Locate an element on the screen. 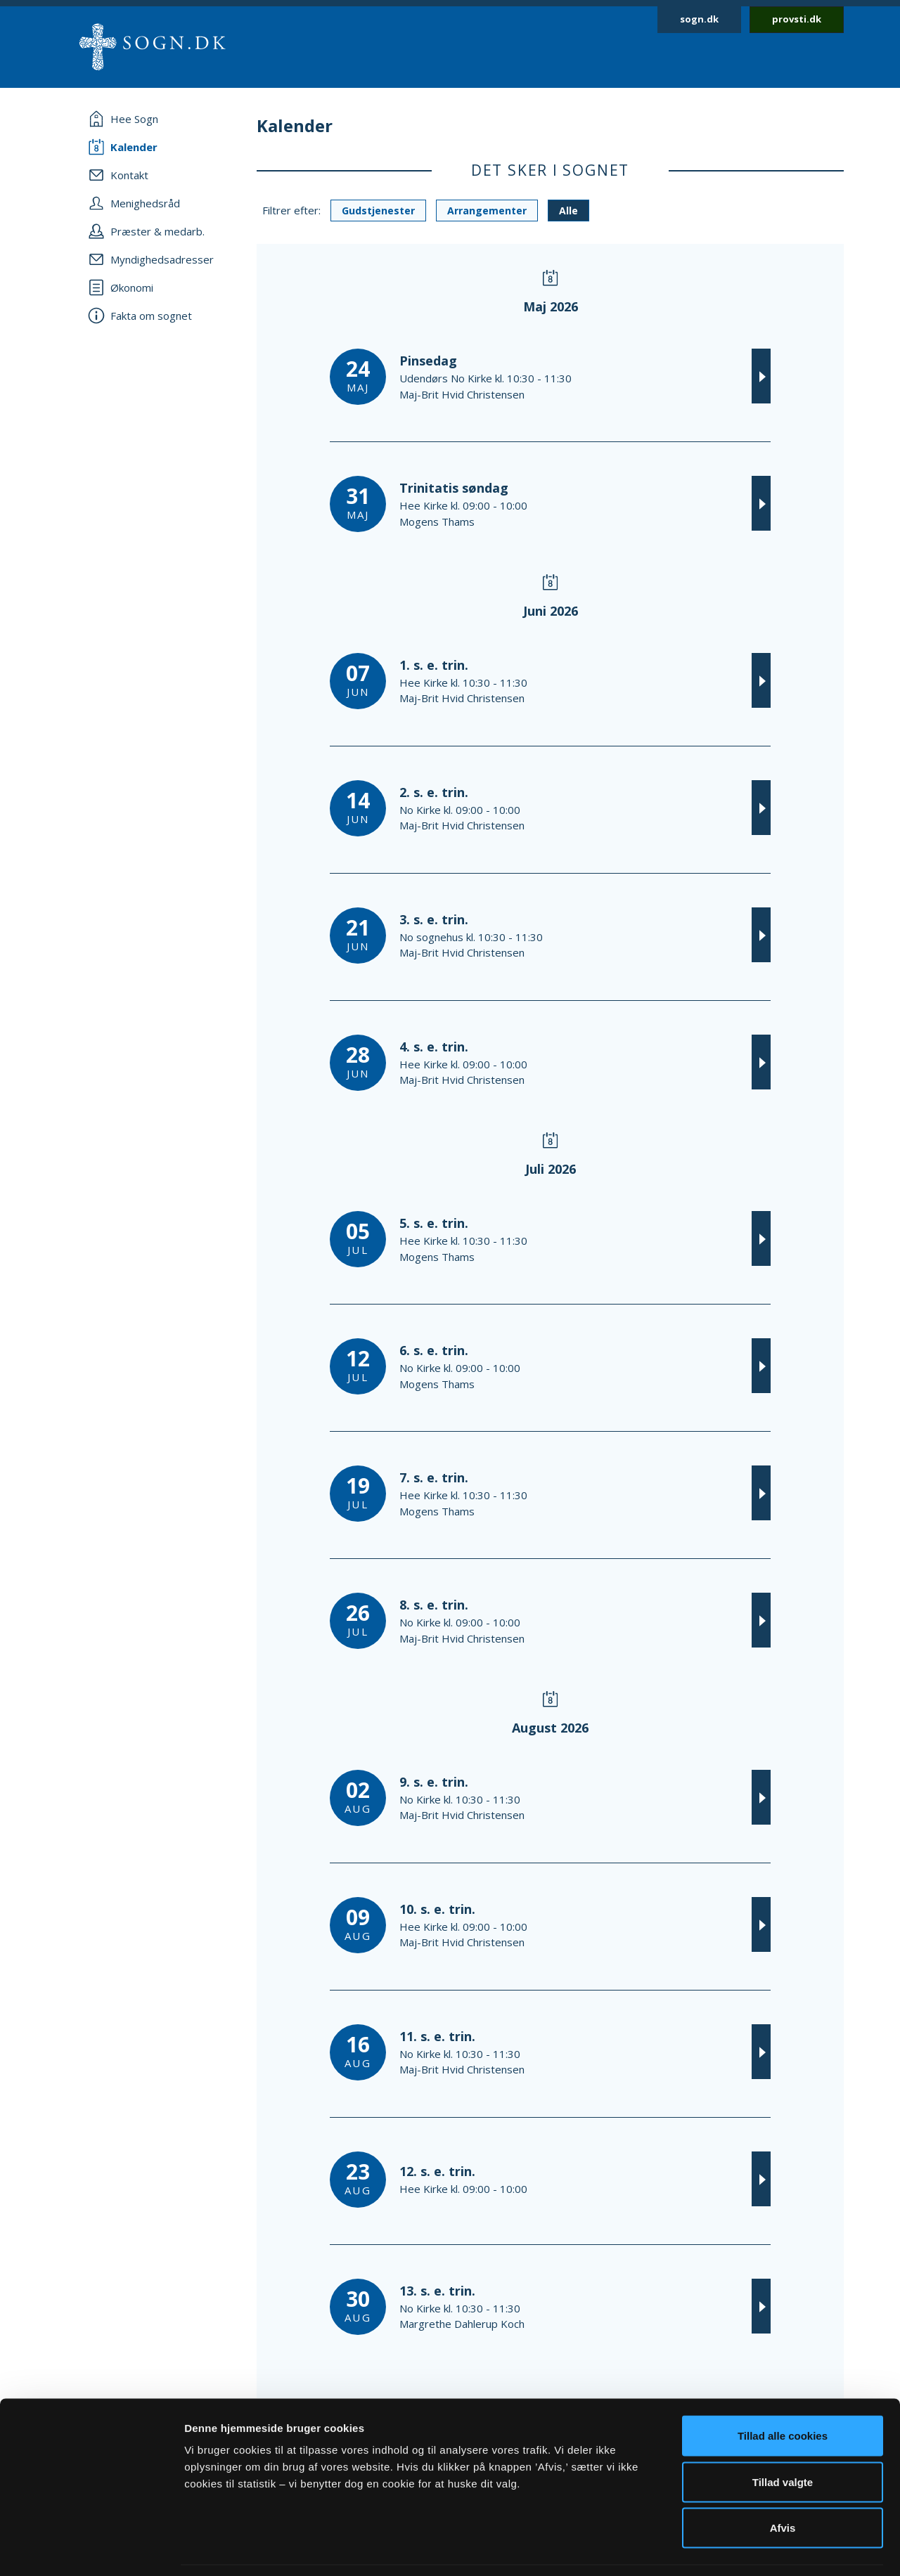  sogn.dk is located at coordinates (699, 19).